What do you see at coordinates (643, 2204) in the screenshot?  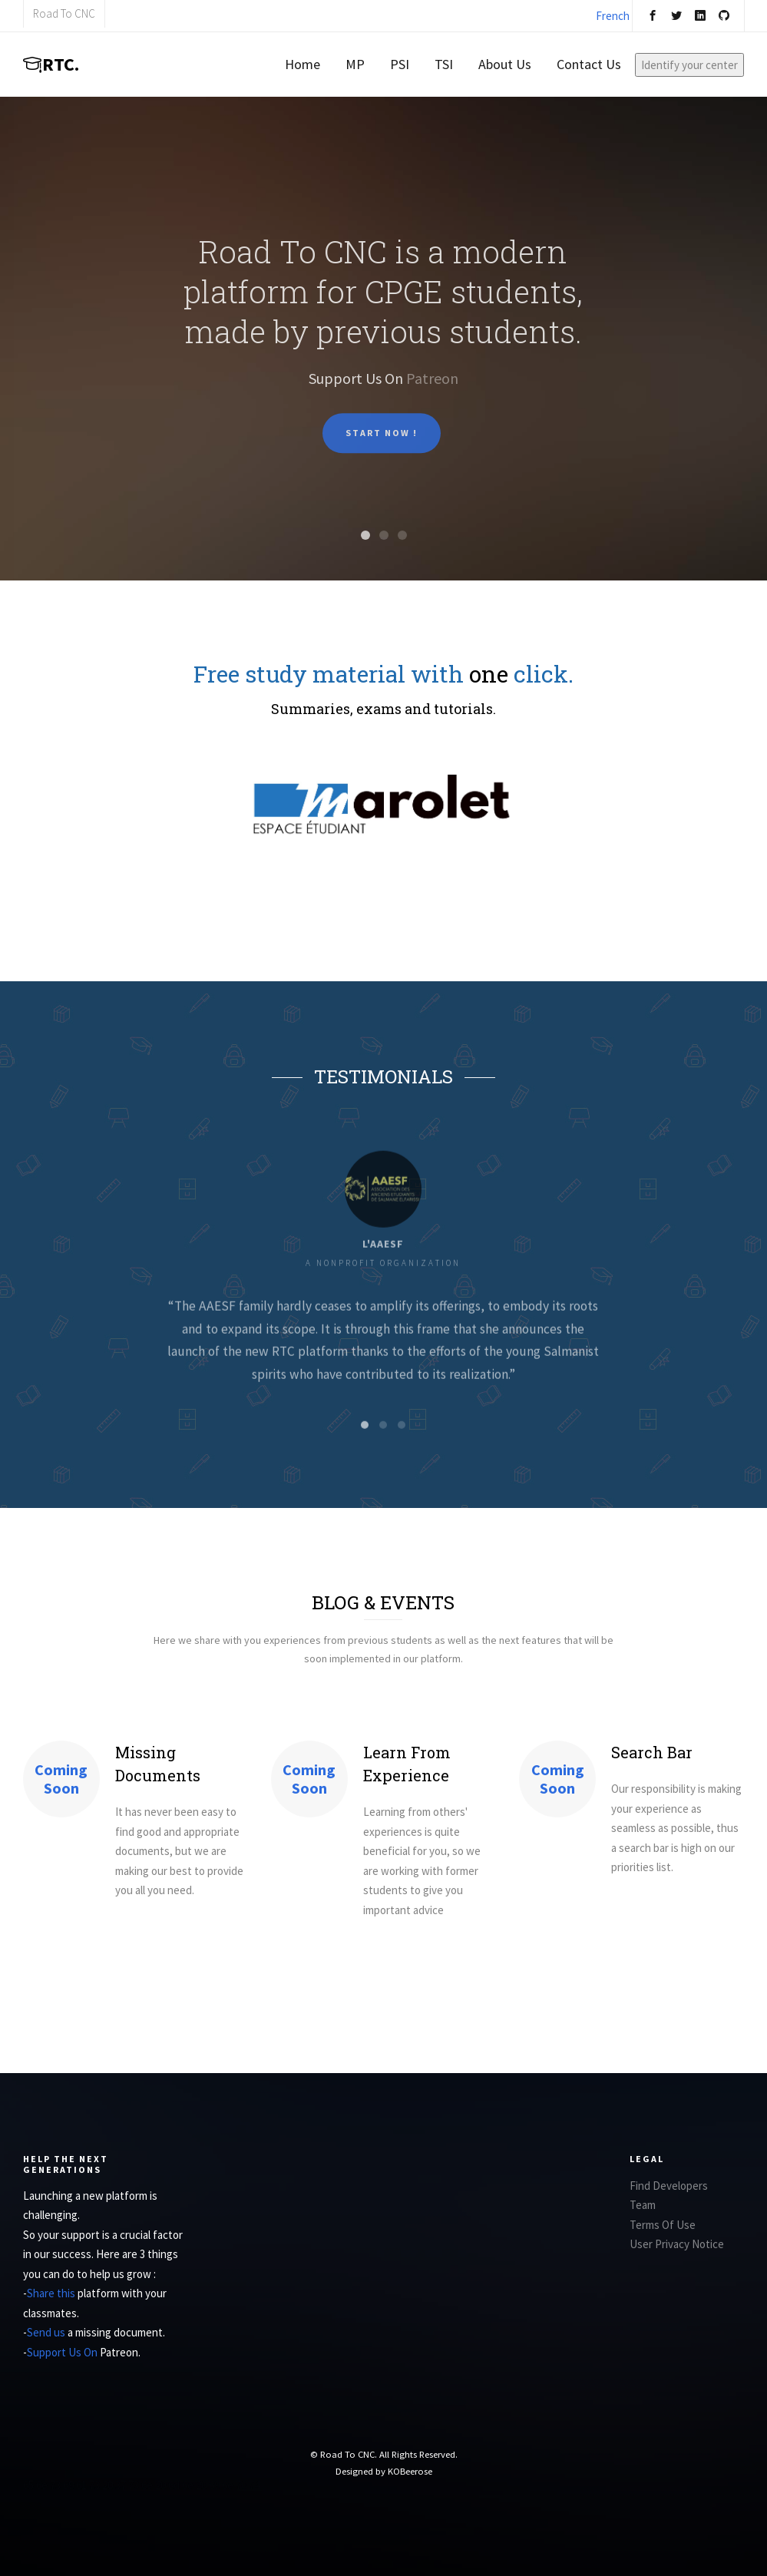 I see `Team` at bounding box center [643, 2204].